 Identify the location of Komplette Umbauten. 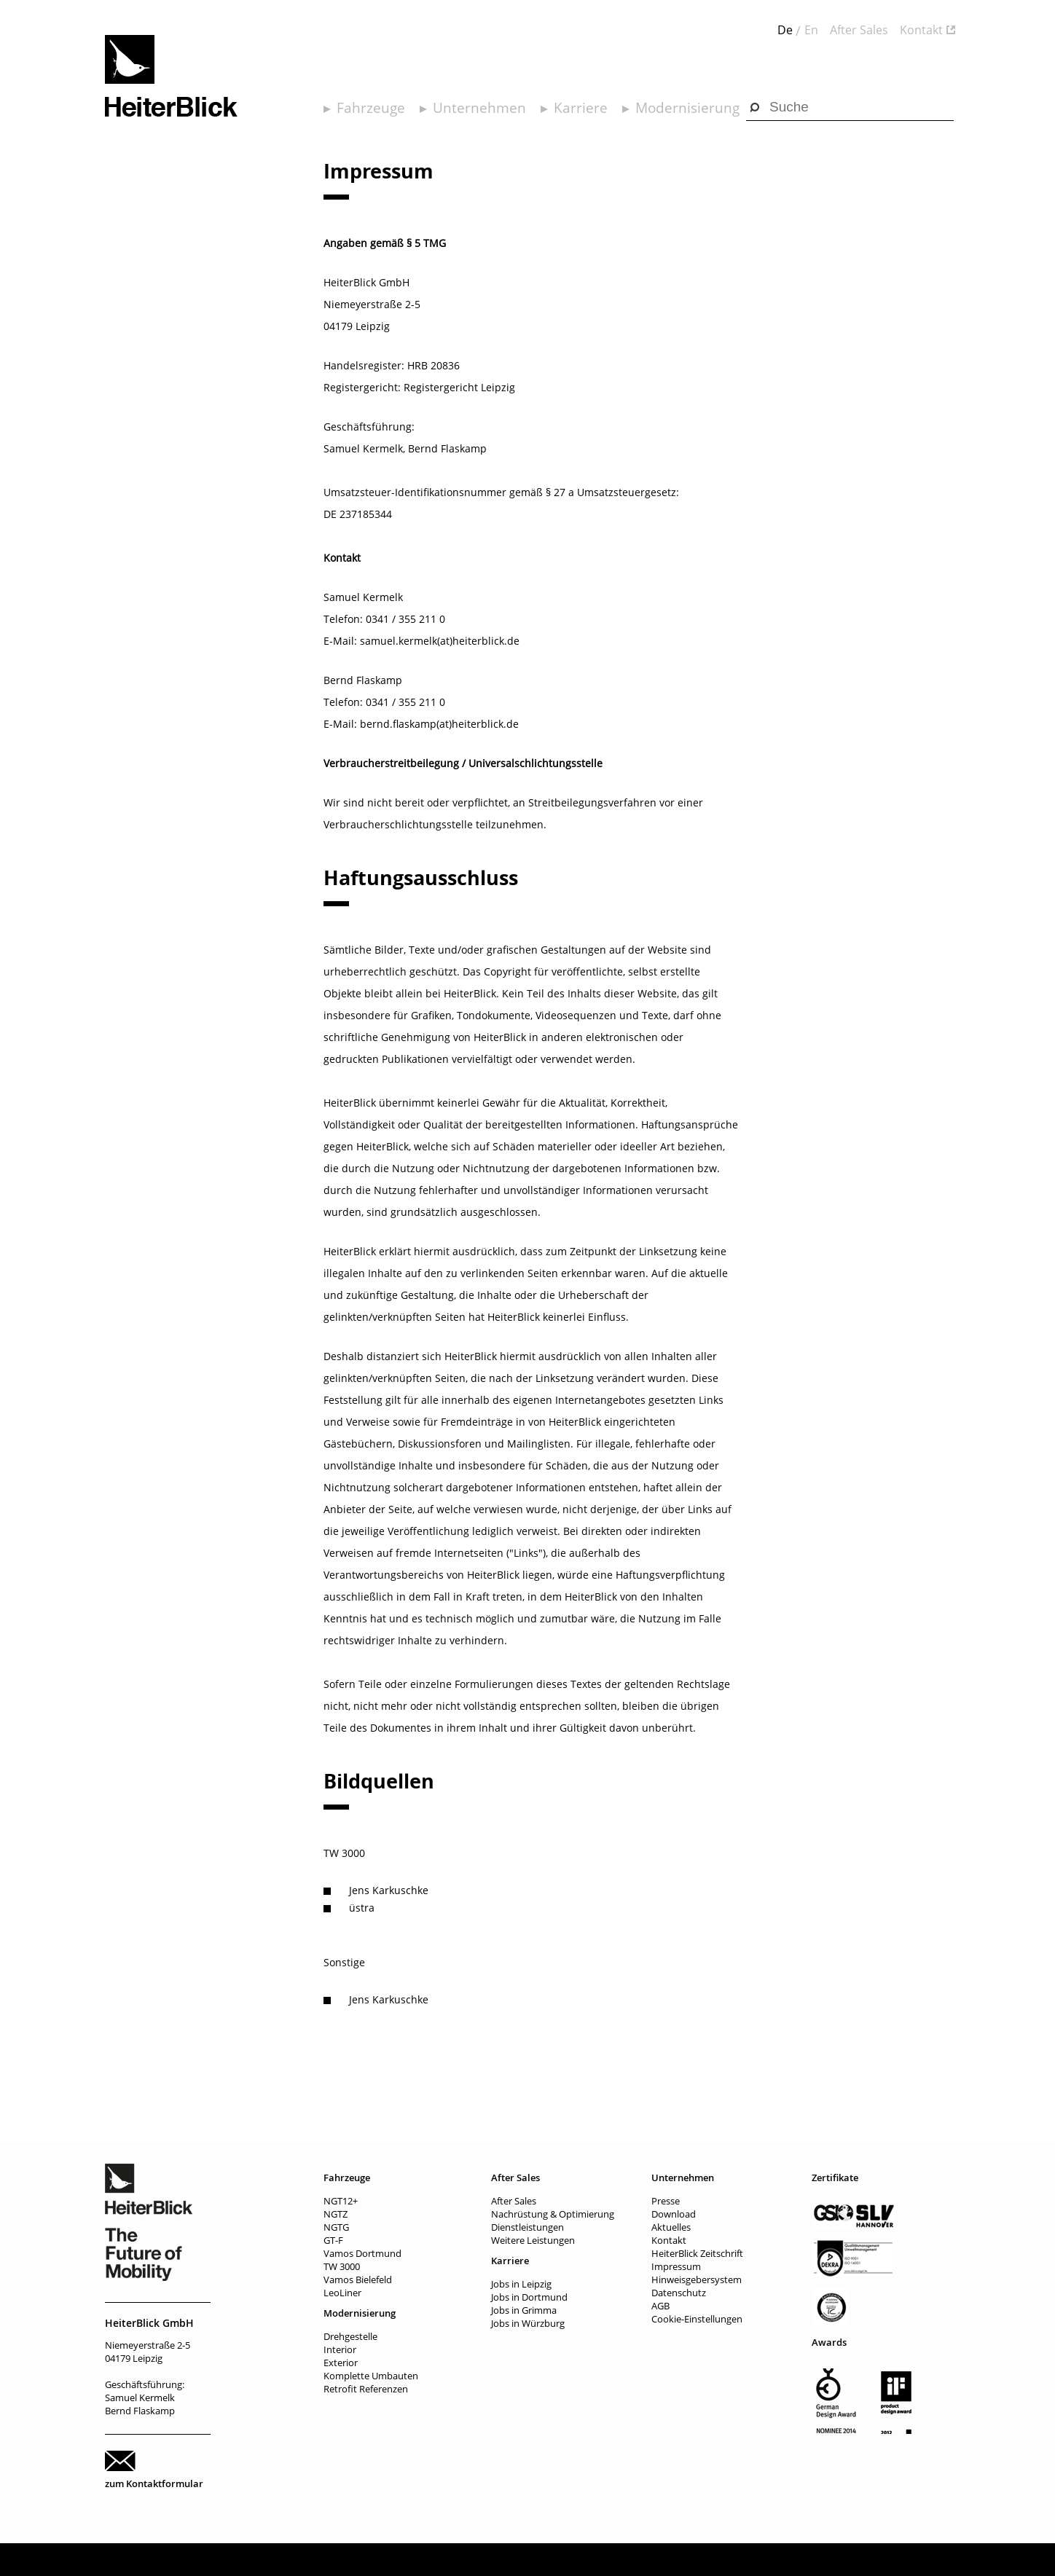
(370, 2375).